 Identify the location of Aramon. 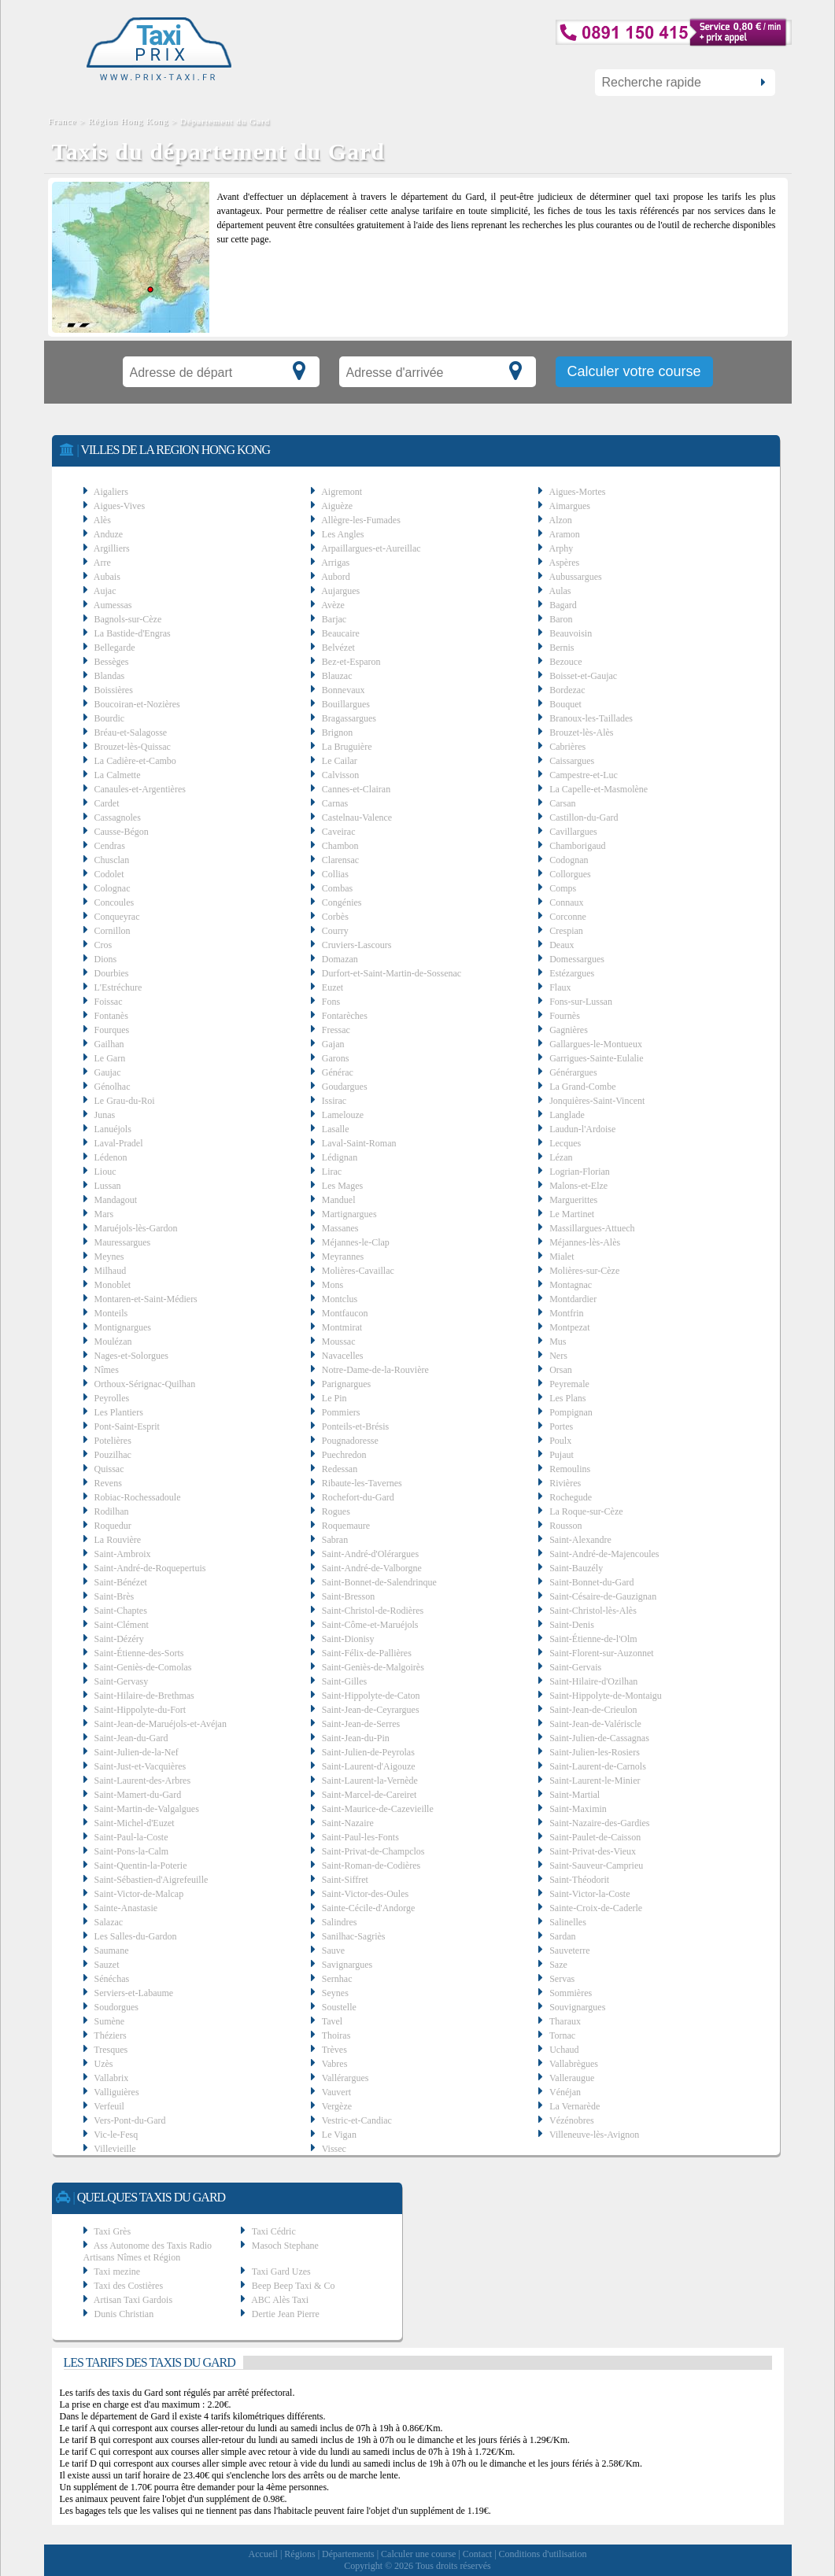
(564, 534).